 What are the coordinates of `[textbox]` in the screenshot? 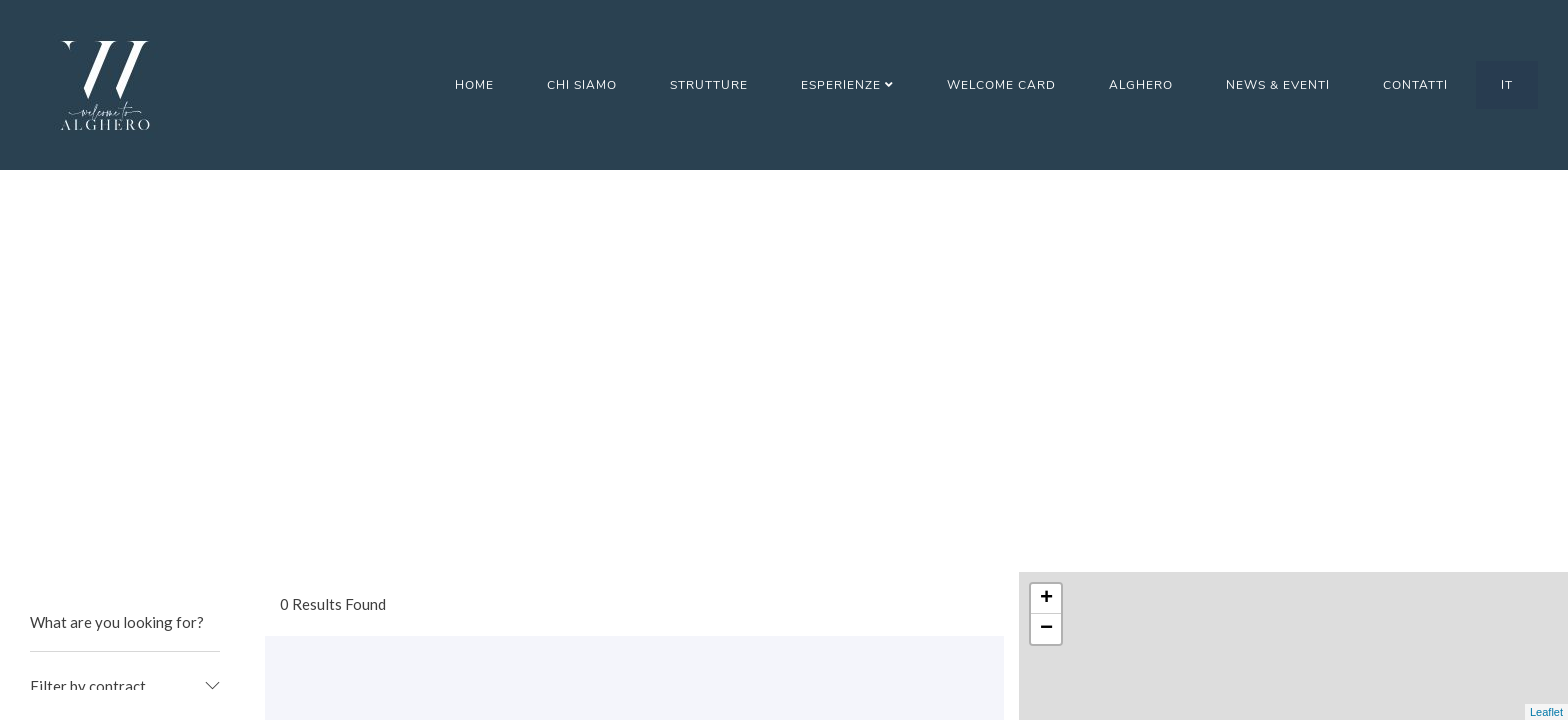 It's located at (125, 284).